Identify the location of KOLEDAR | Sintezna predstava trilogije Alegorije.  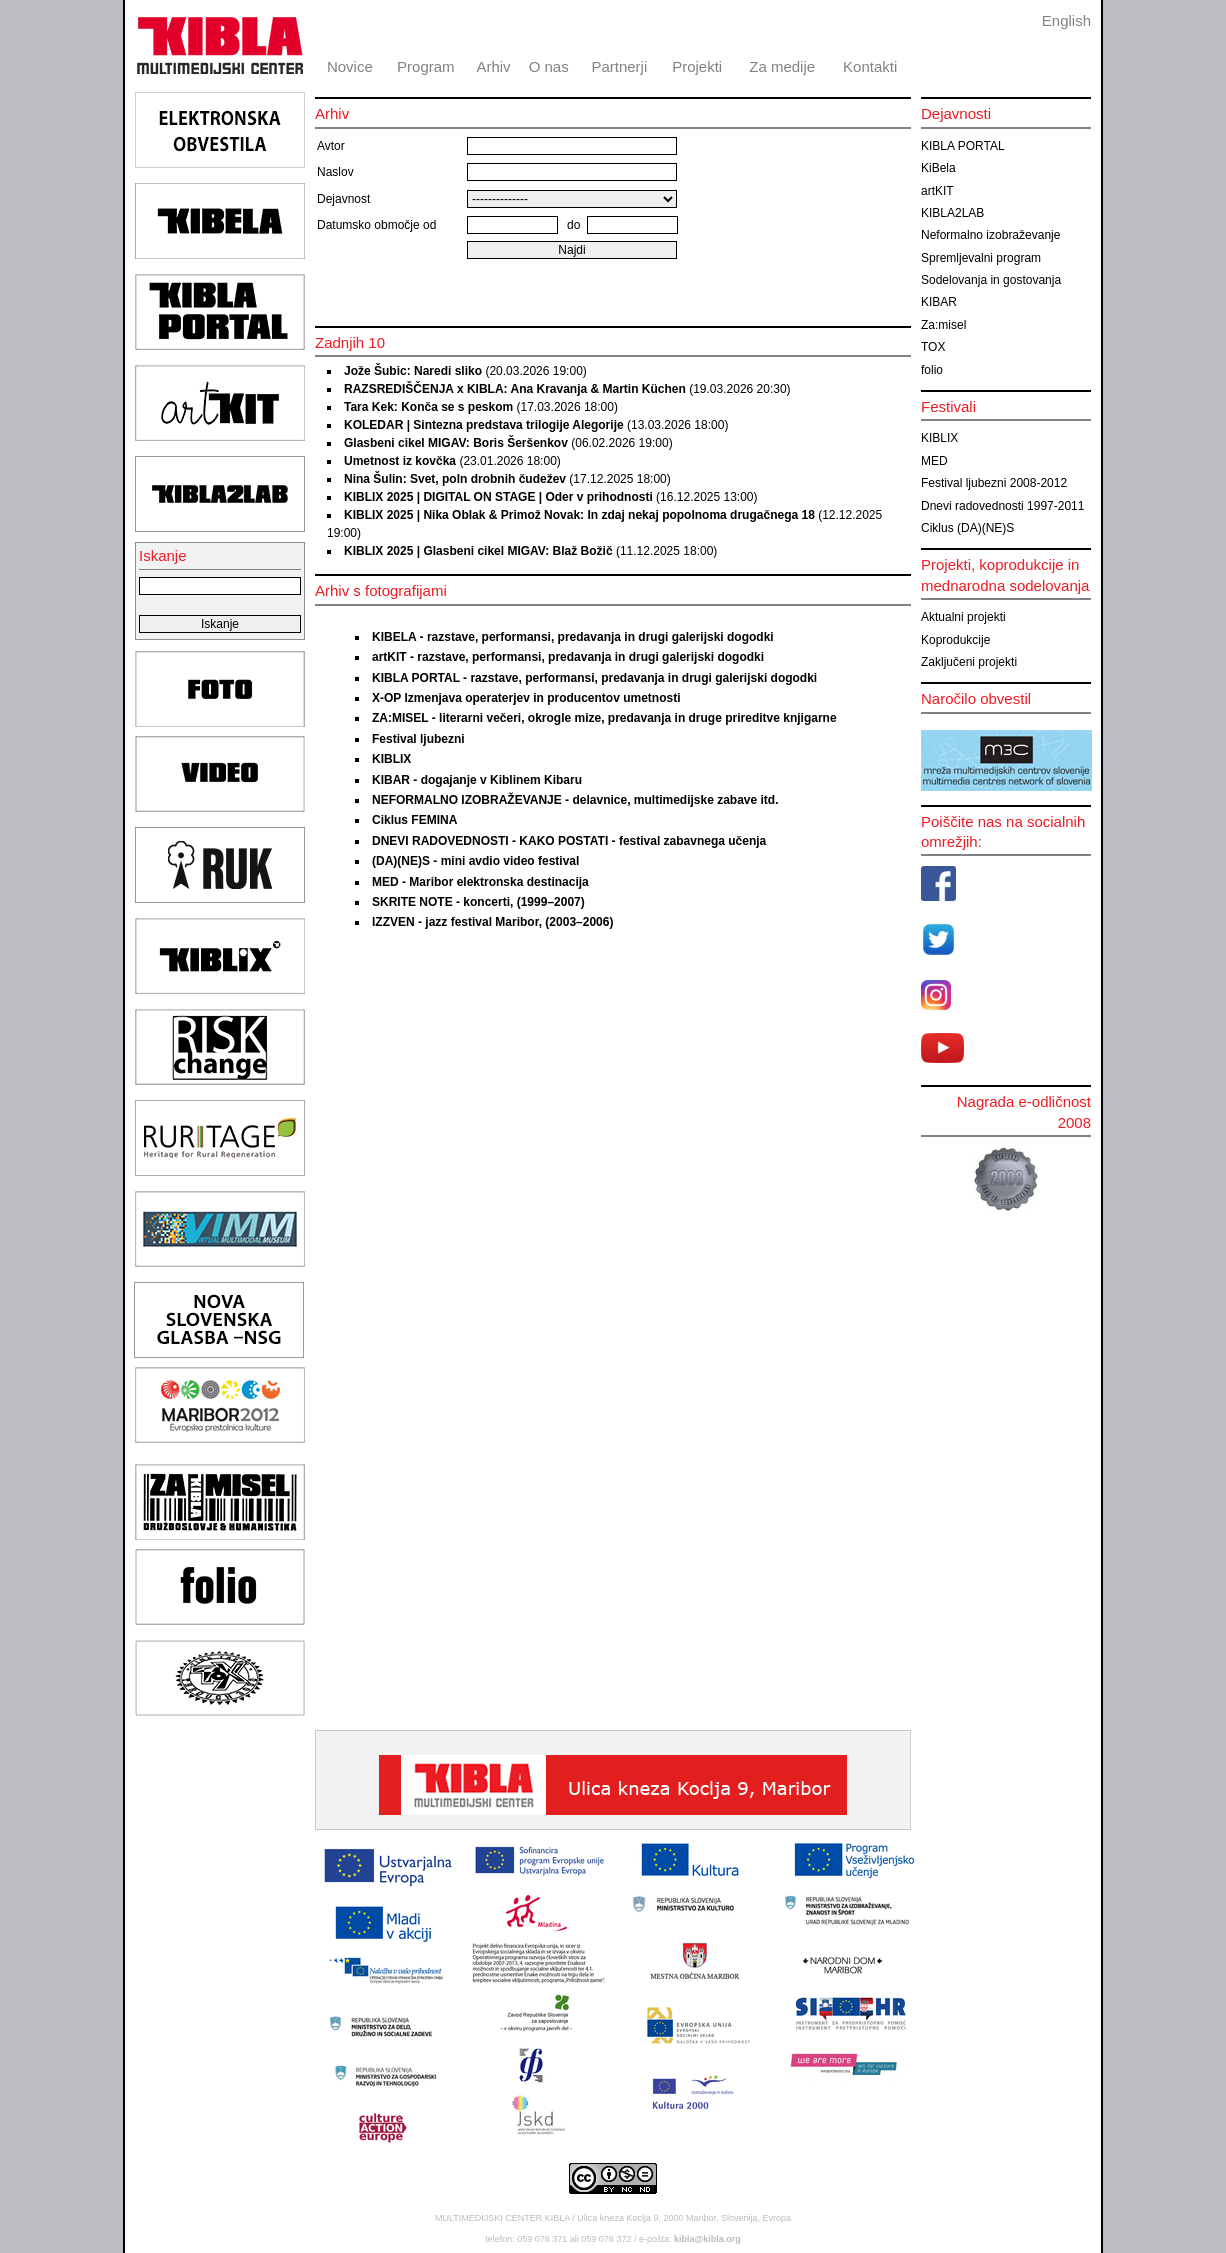
(484, 425).